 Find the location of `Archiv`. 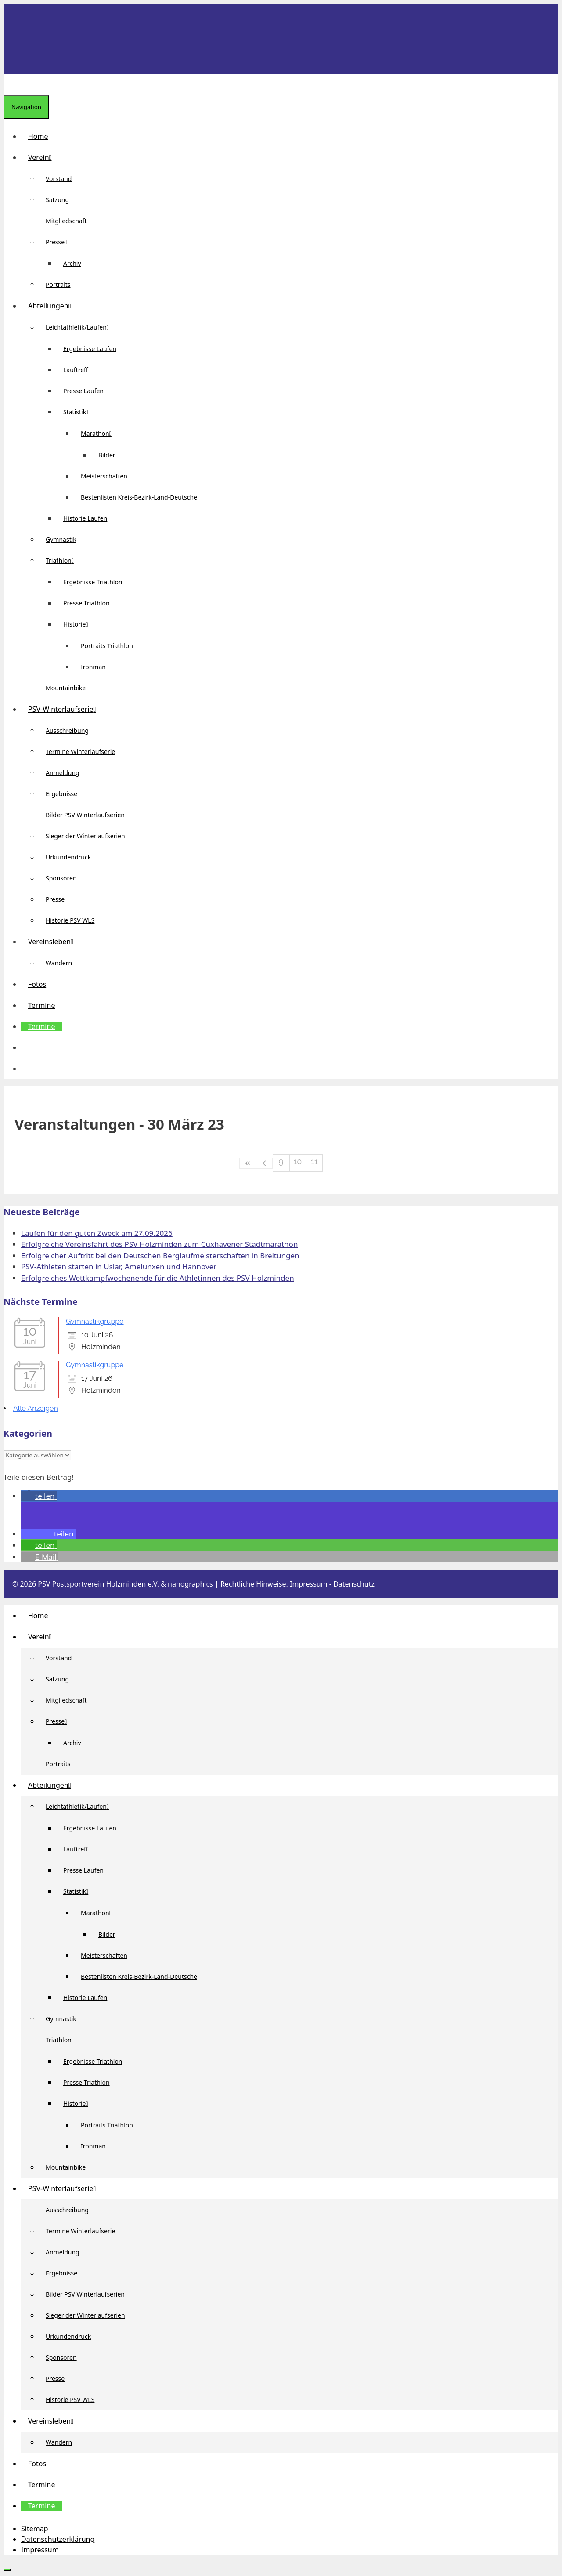

Archiv is located at coordinates (72, 263).